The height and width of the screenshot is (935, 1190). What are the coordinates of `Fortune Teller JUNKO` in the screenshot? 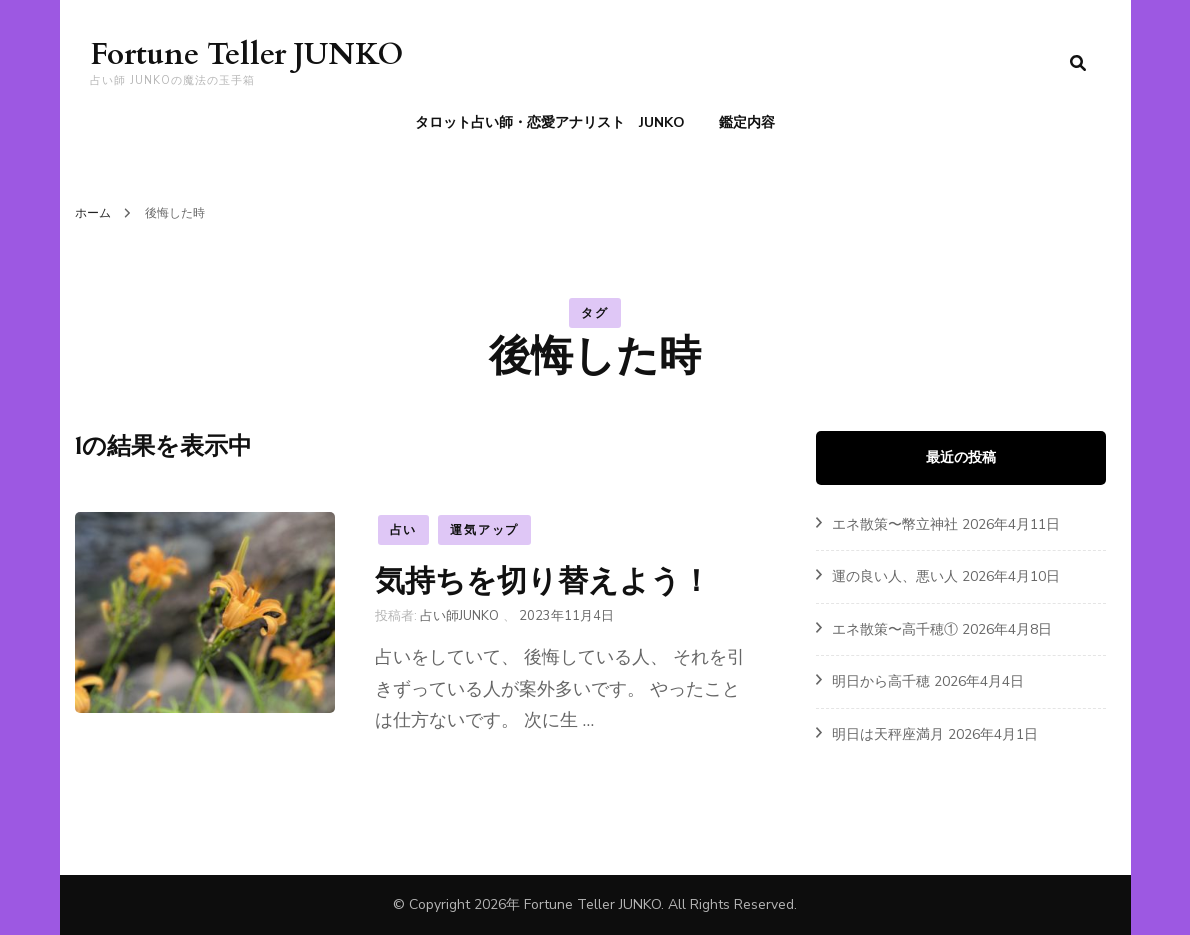 It's located at (246, 54).